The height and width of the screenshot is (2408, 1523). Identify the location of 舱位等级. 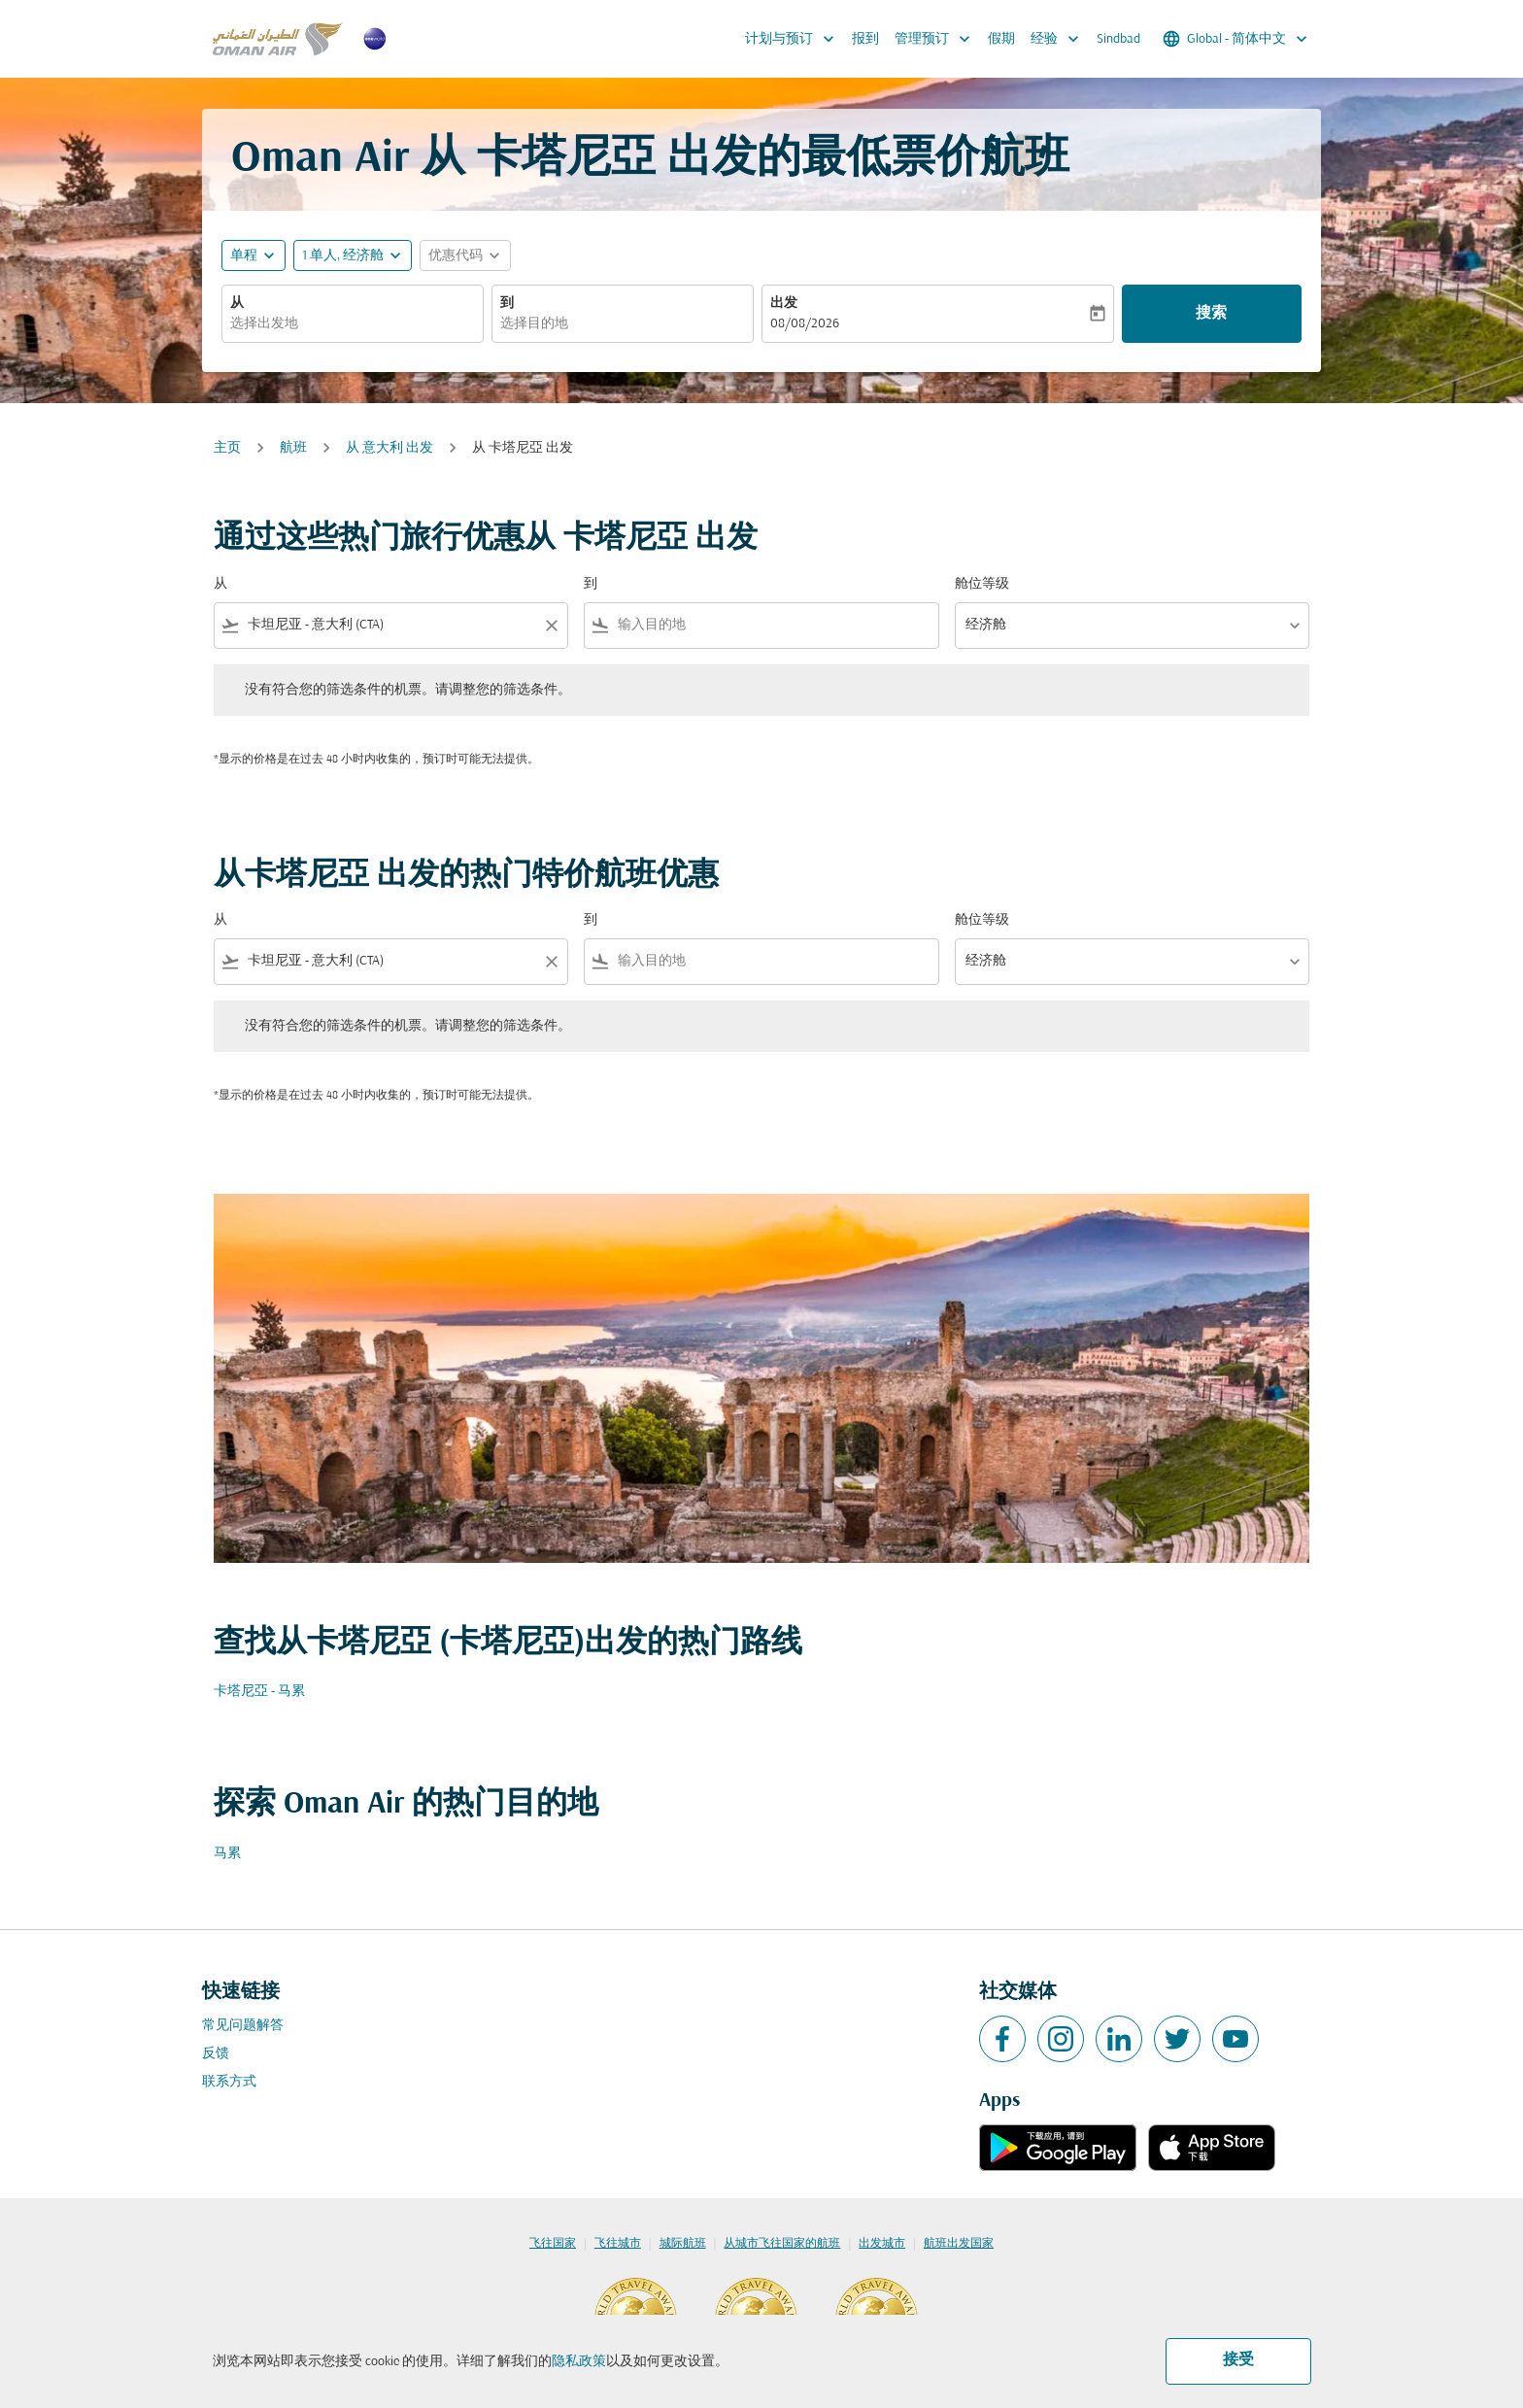
(982, 584).